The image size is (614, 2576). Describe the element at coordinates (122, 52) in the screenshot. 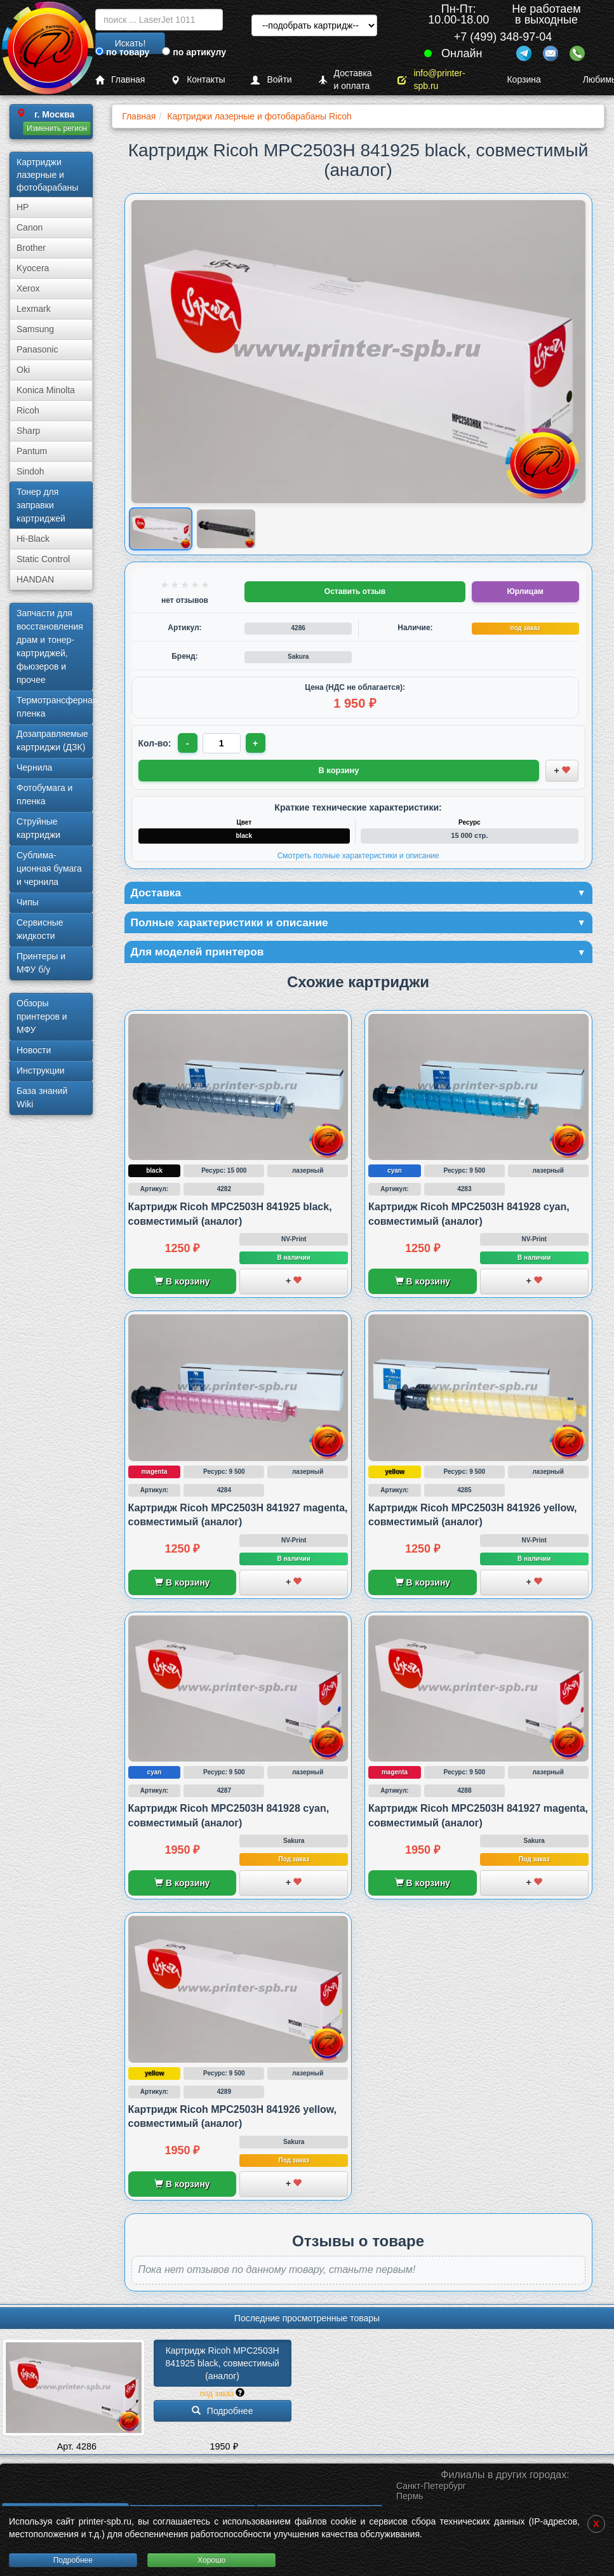

I see `по товару` at that location.